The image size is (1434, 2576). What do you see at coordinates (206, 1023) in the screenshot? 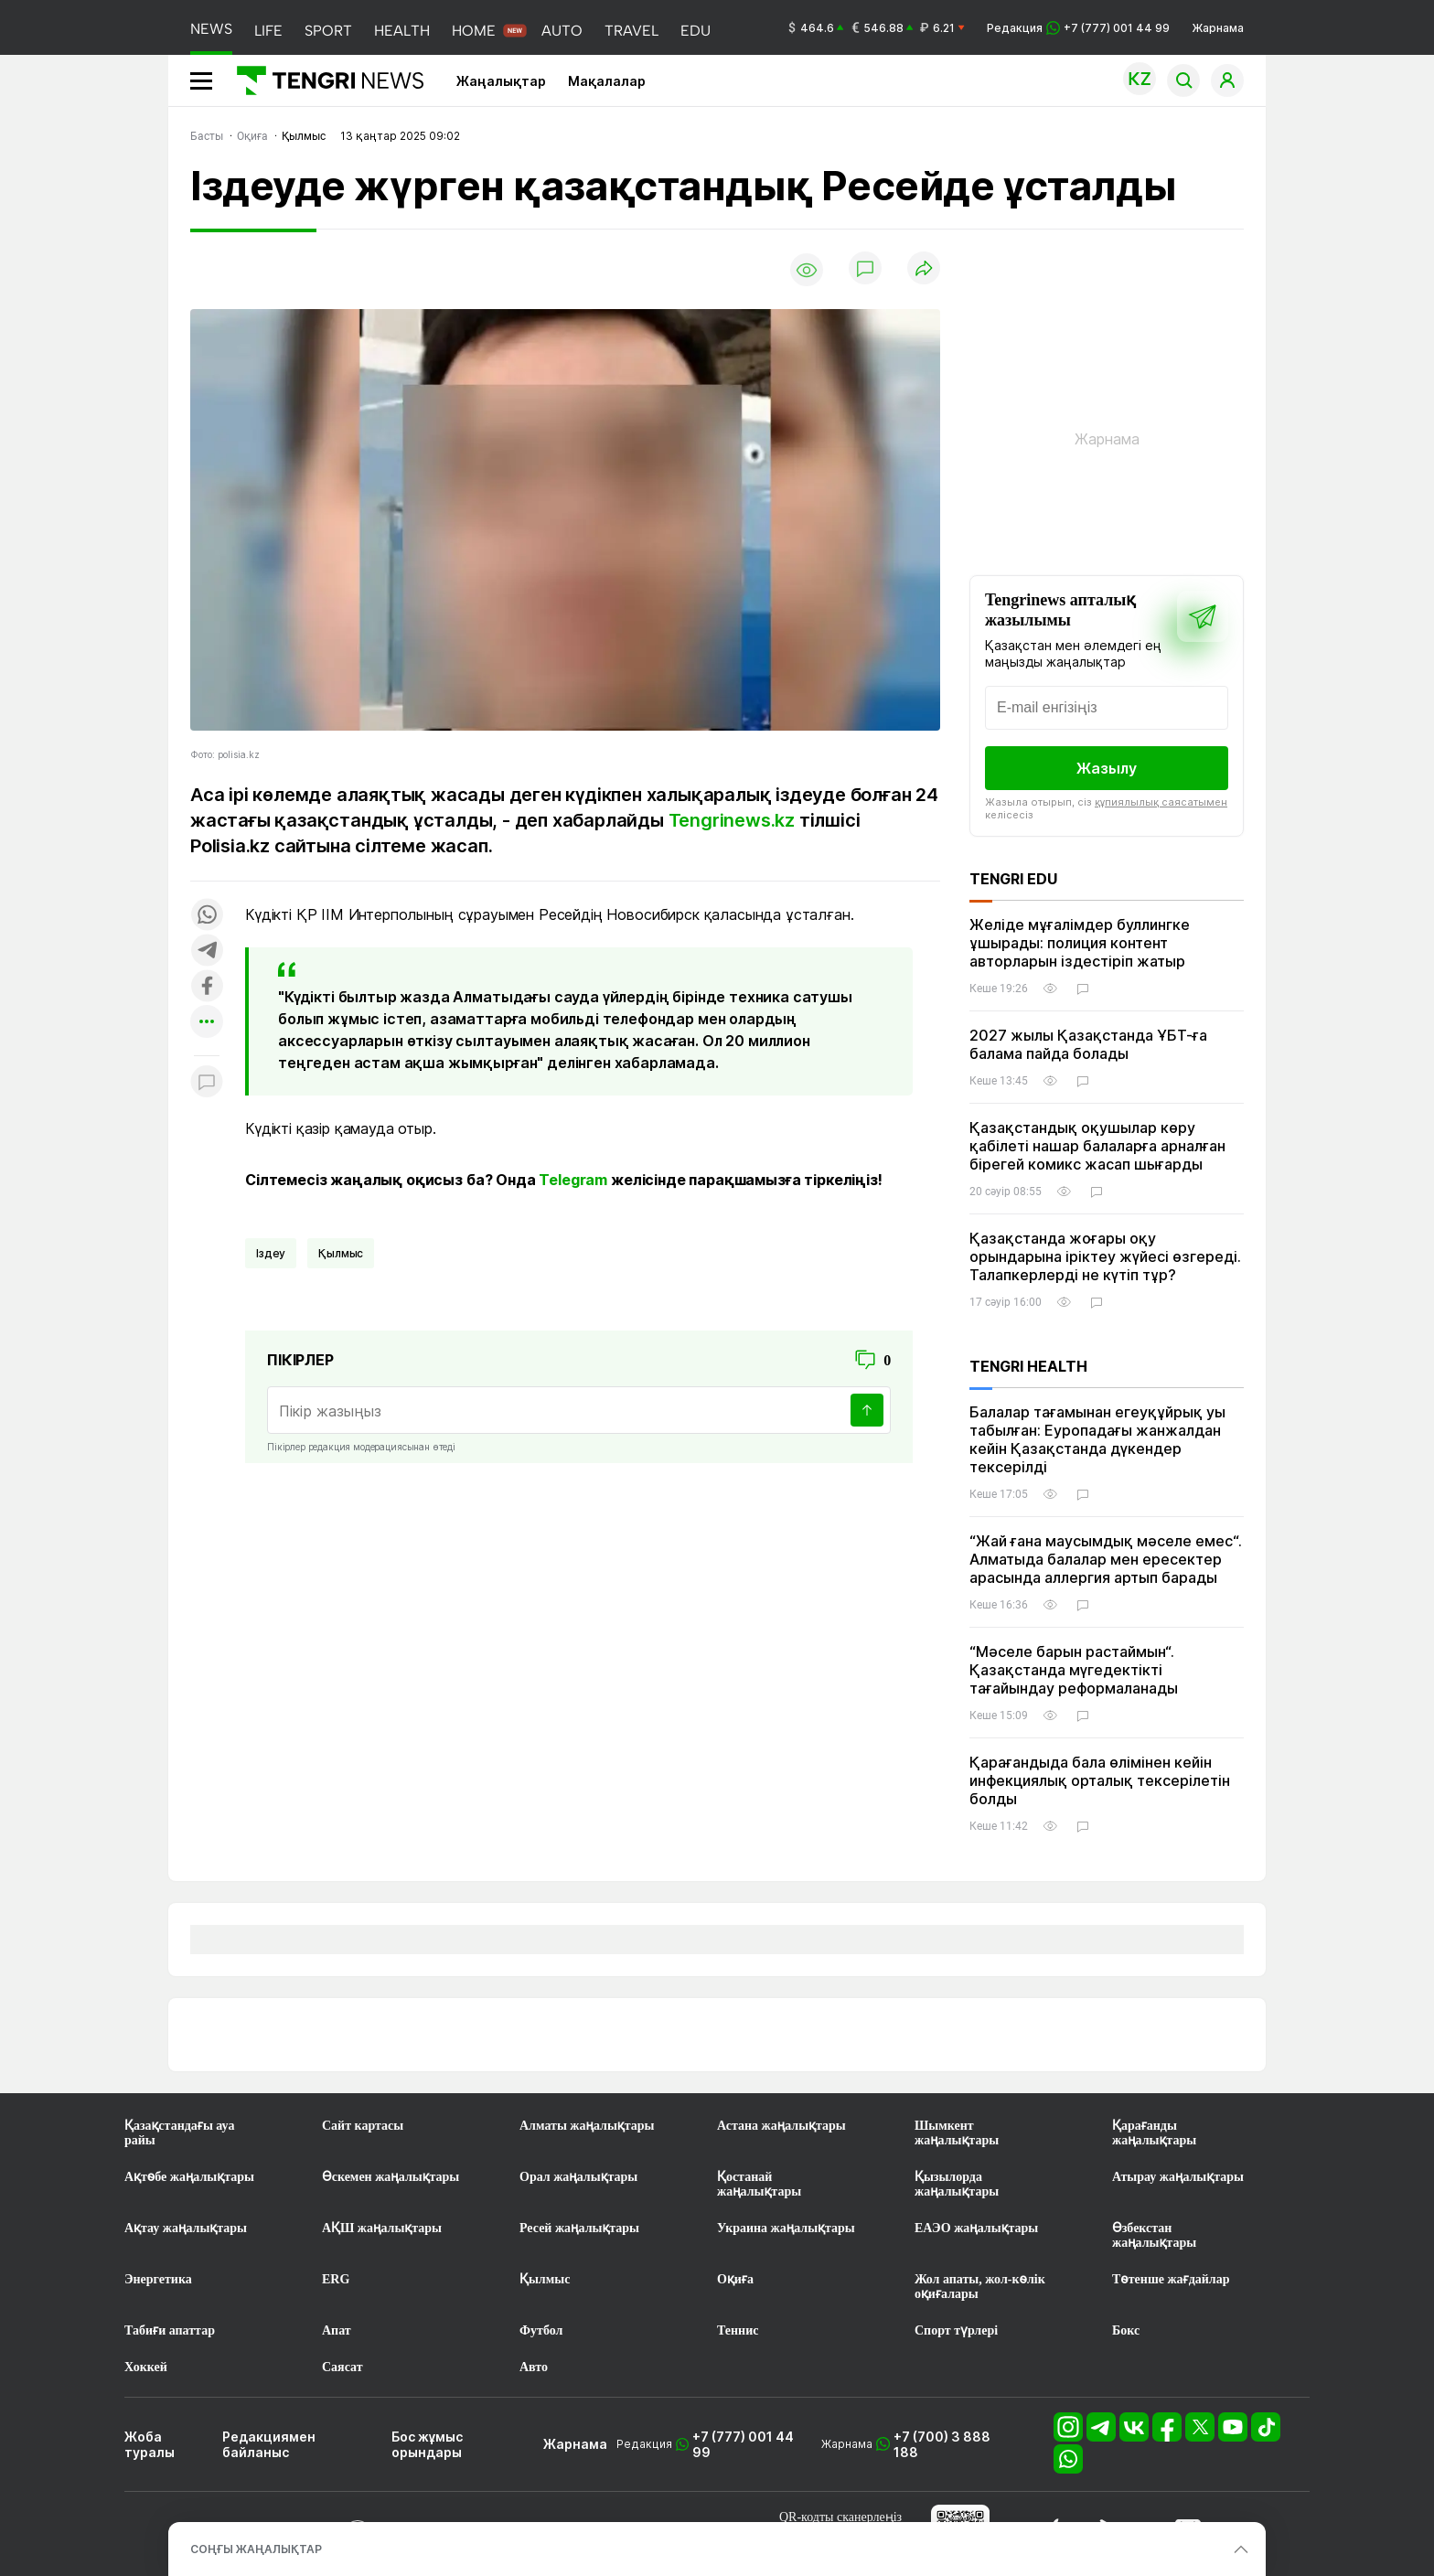
I see `[Показать другие социальные сети]` at bounding box center [206, 1023].